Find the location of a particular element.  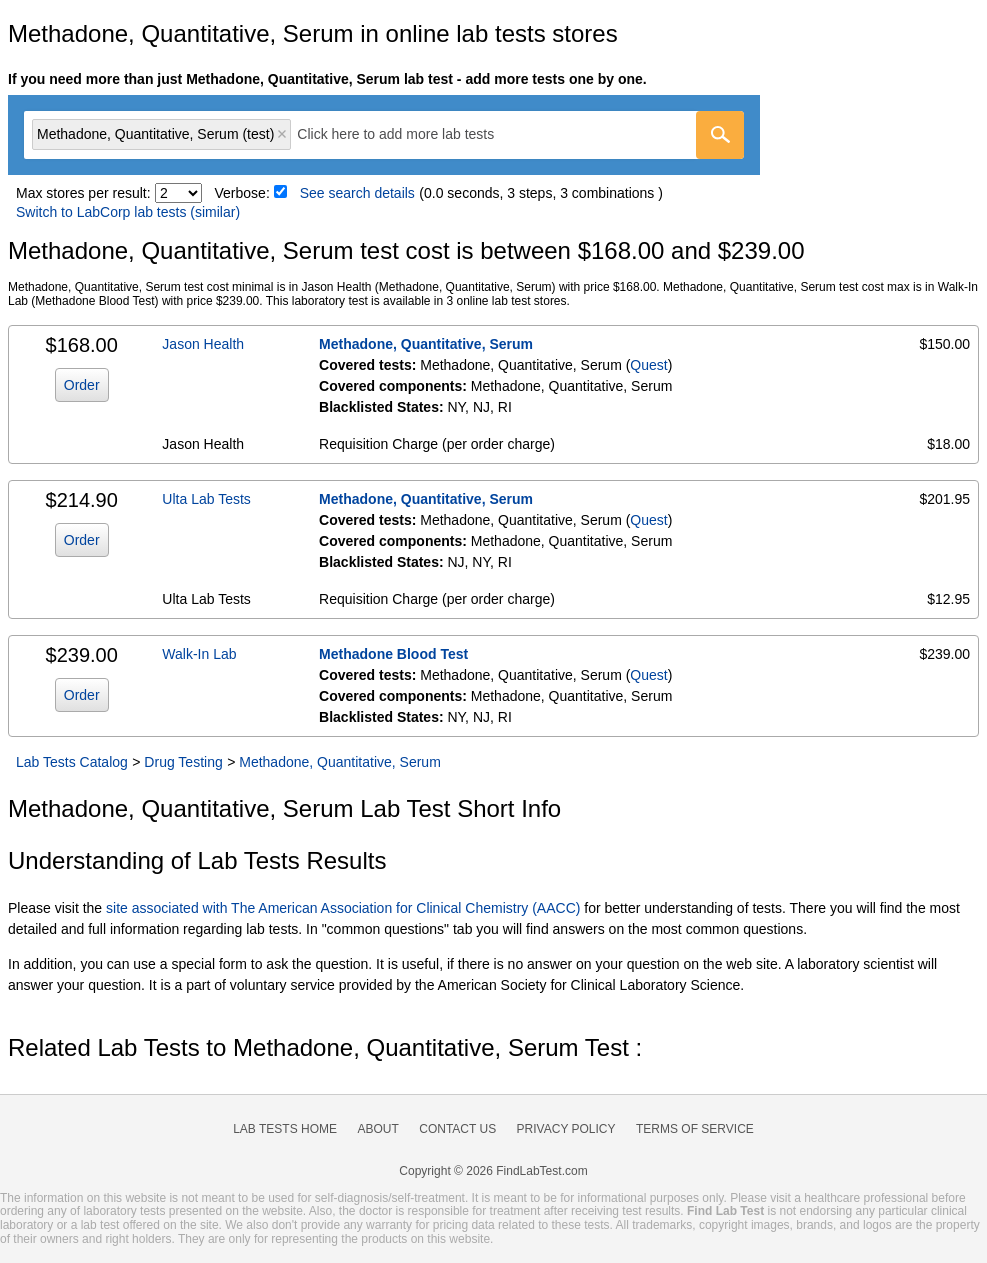

[combobox] is located at coordinates (384, 135).